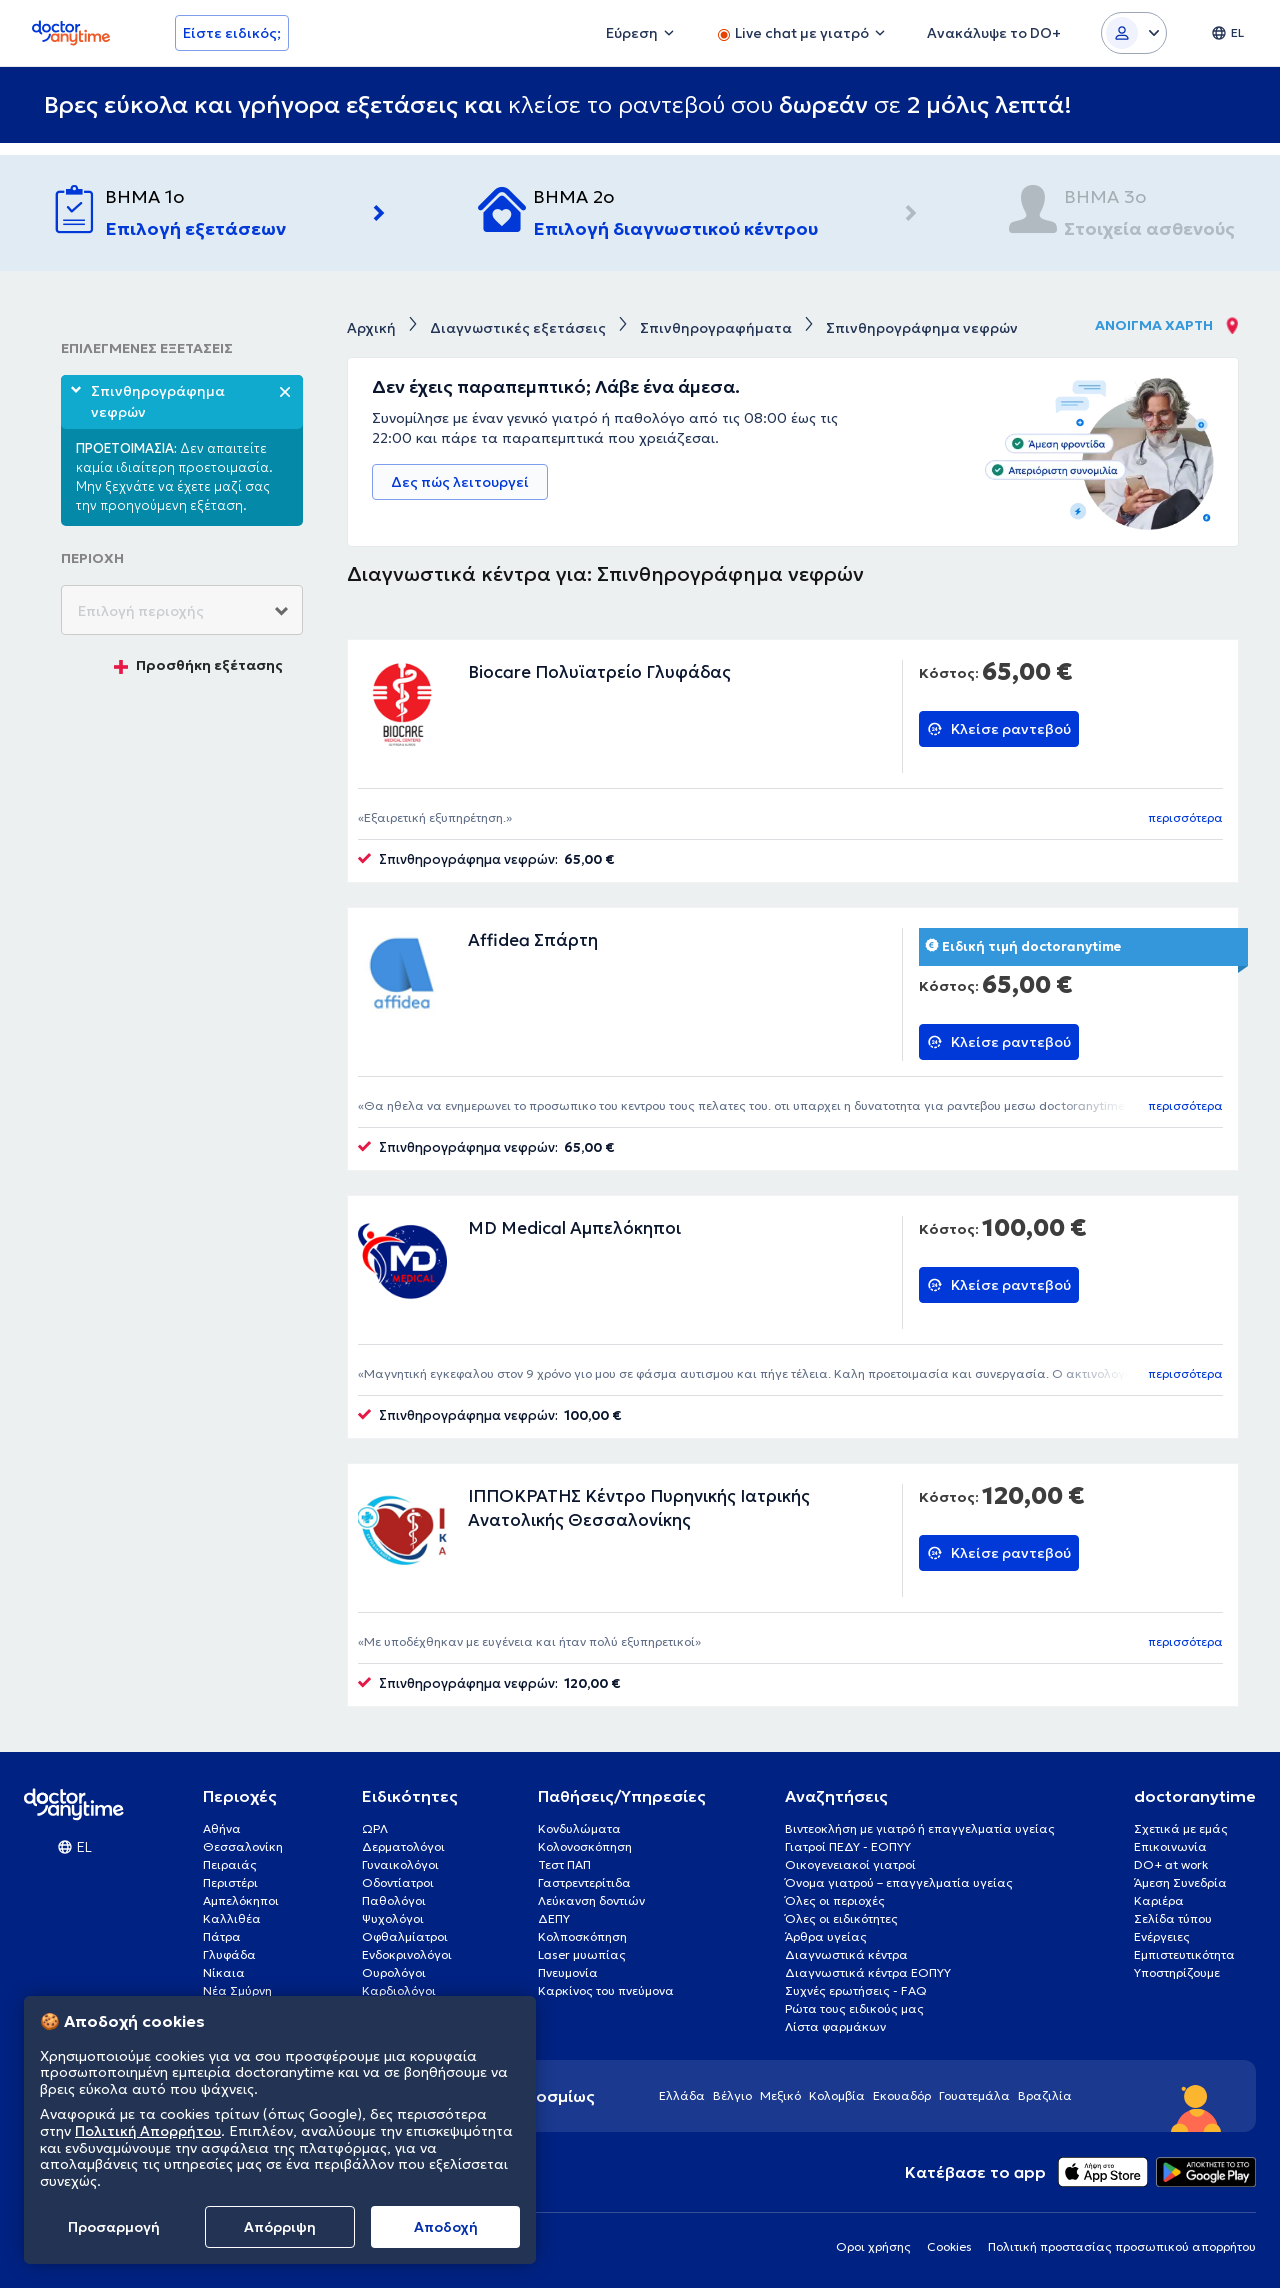 The width and height of the screenshot is (1280, 2288). Describe the element at coordinates (1181, 1828) in the screenshot. I see `Σχετικά με εμάς` at that location.